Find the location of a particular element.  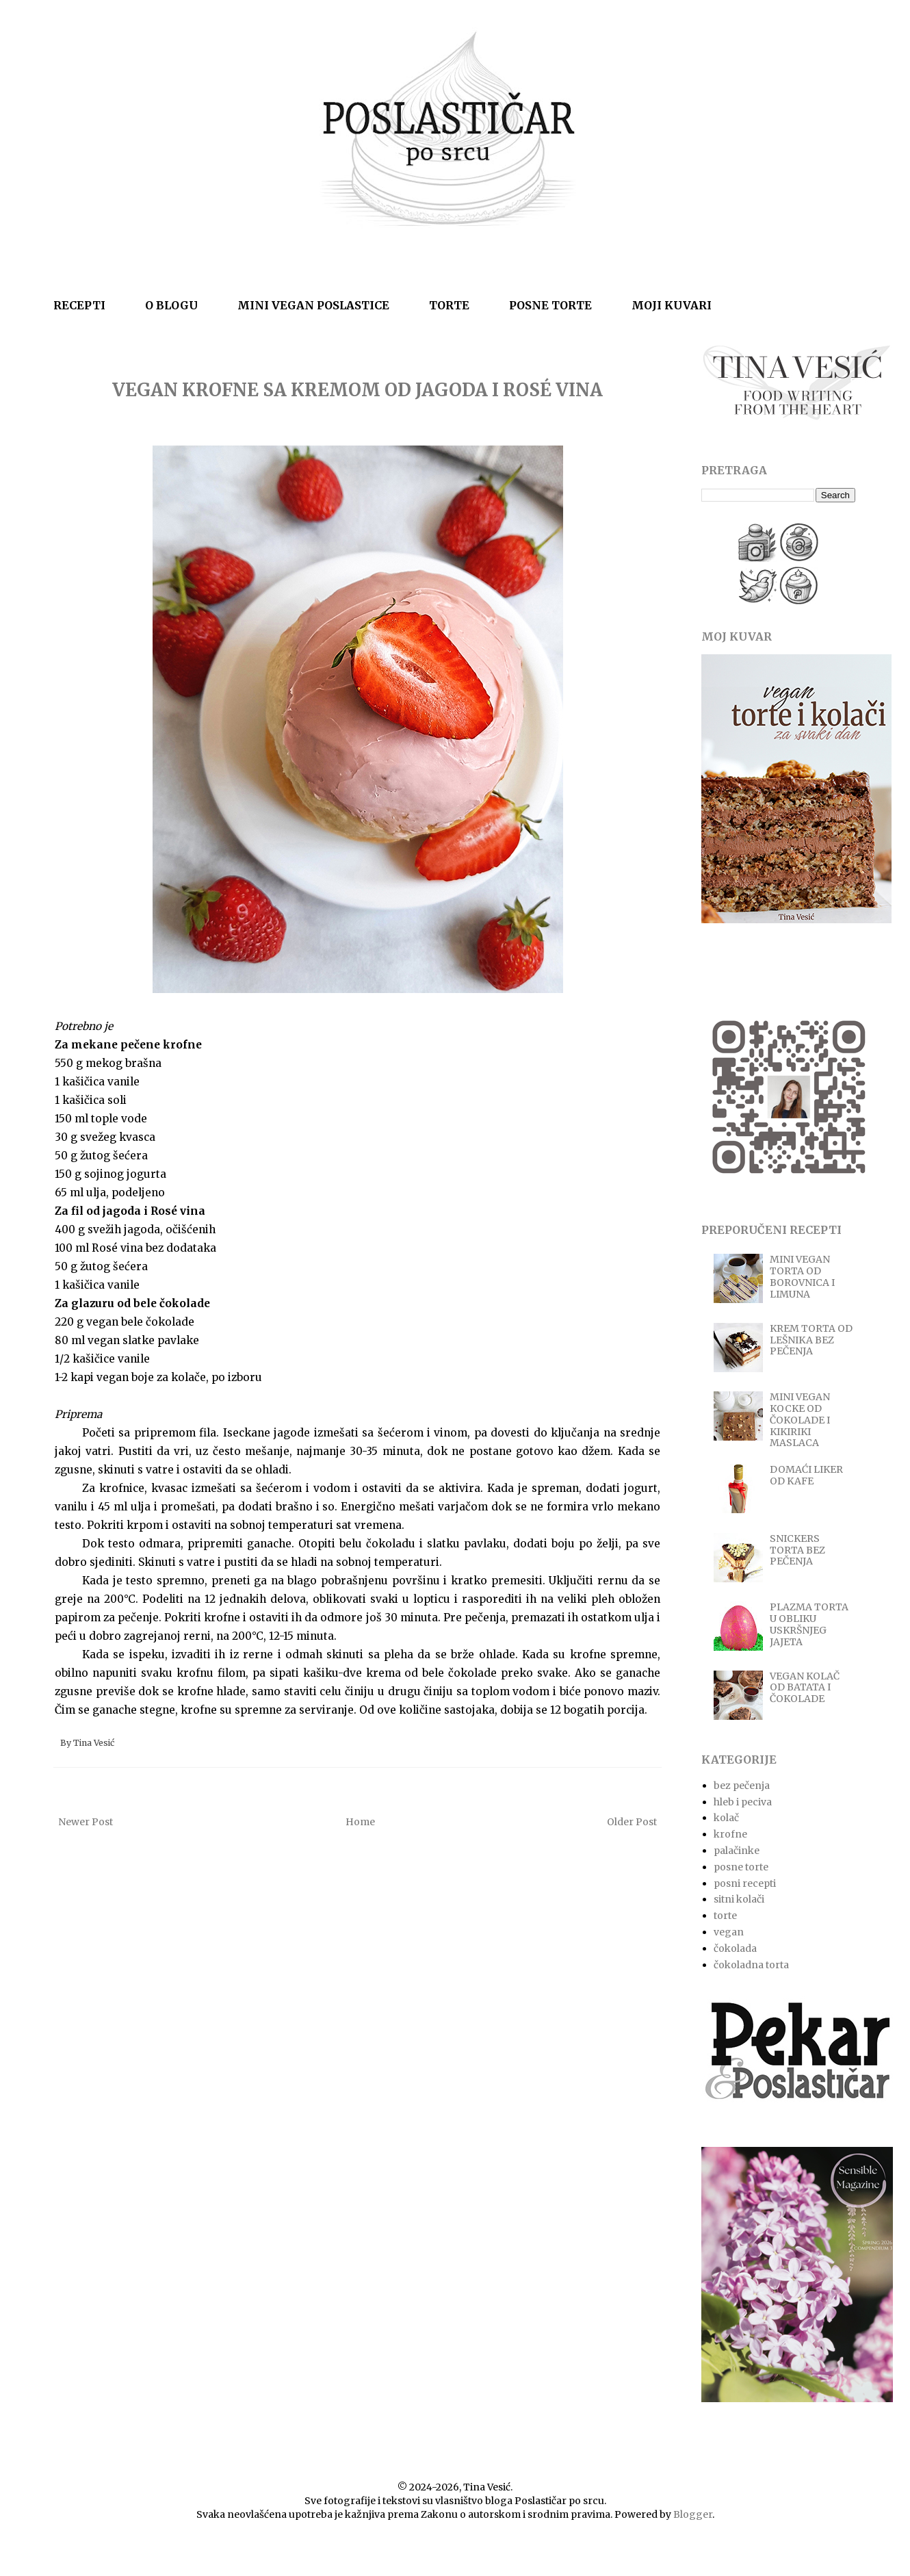

Blogger is located at coordinates (692, 2514).